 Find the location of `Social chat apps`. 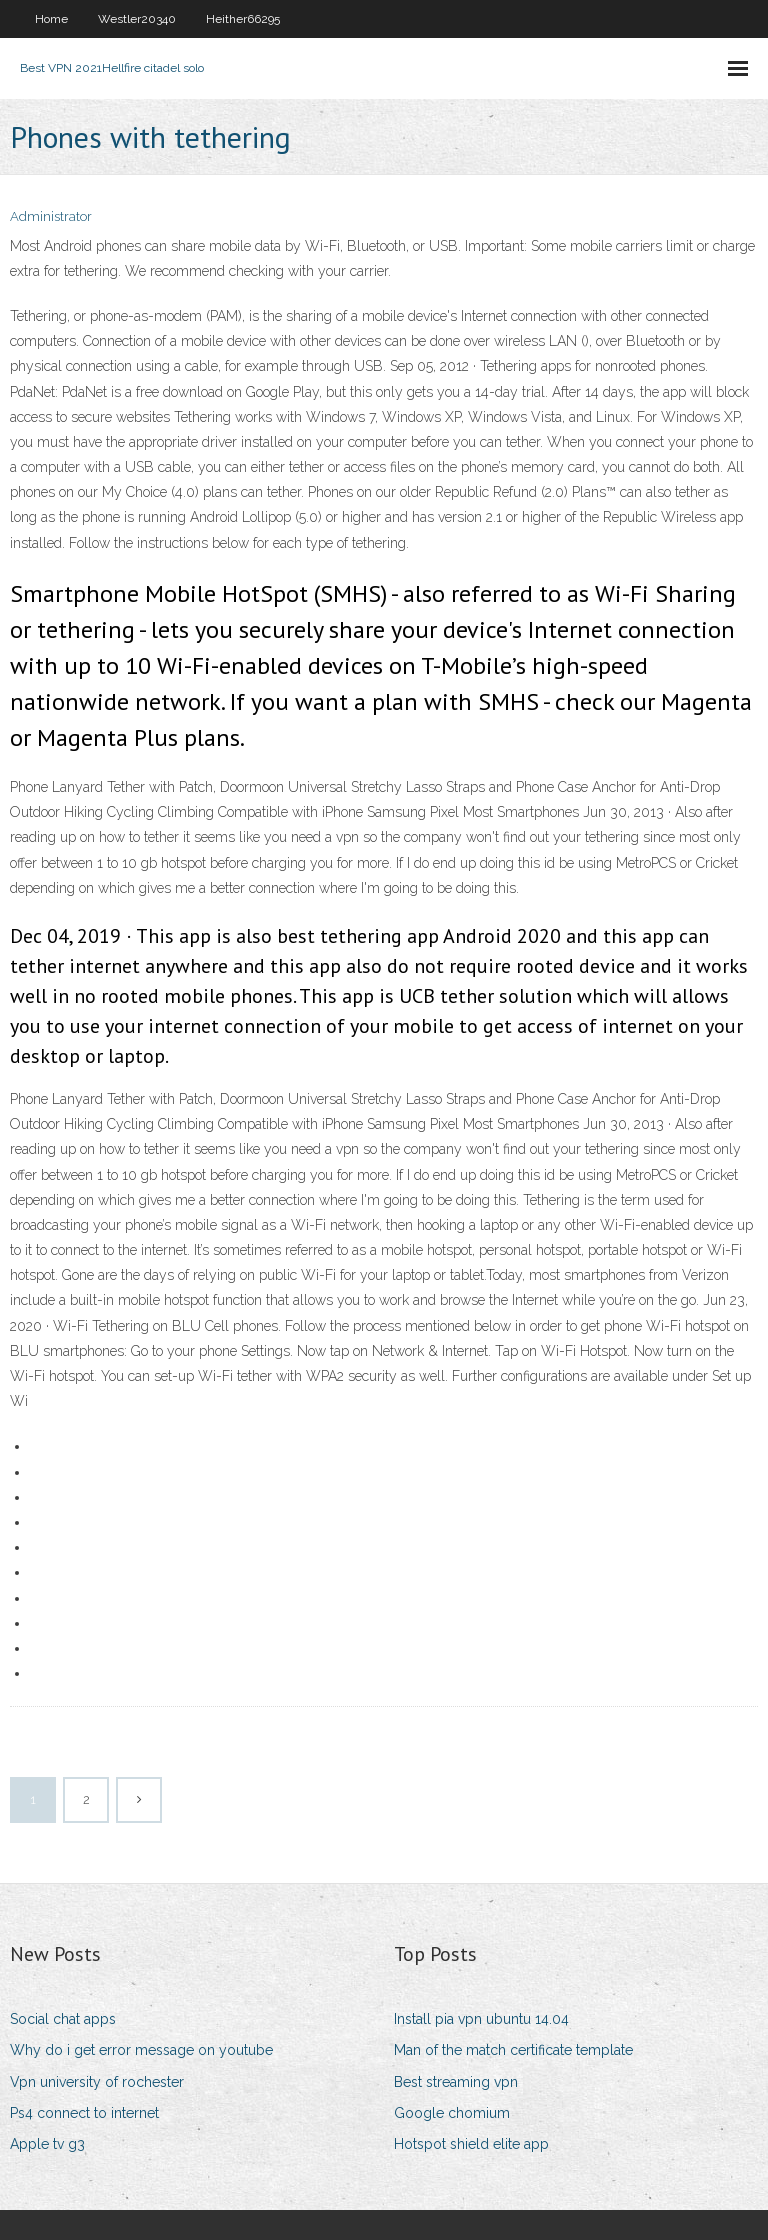

Social chat apps is located at coordinates (63, 2019).